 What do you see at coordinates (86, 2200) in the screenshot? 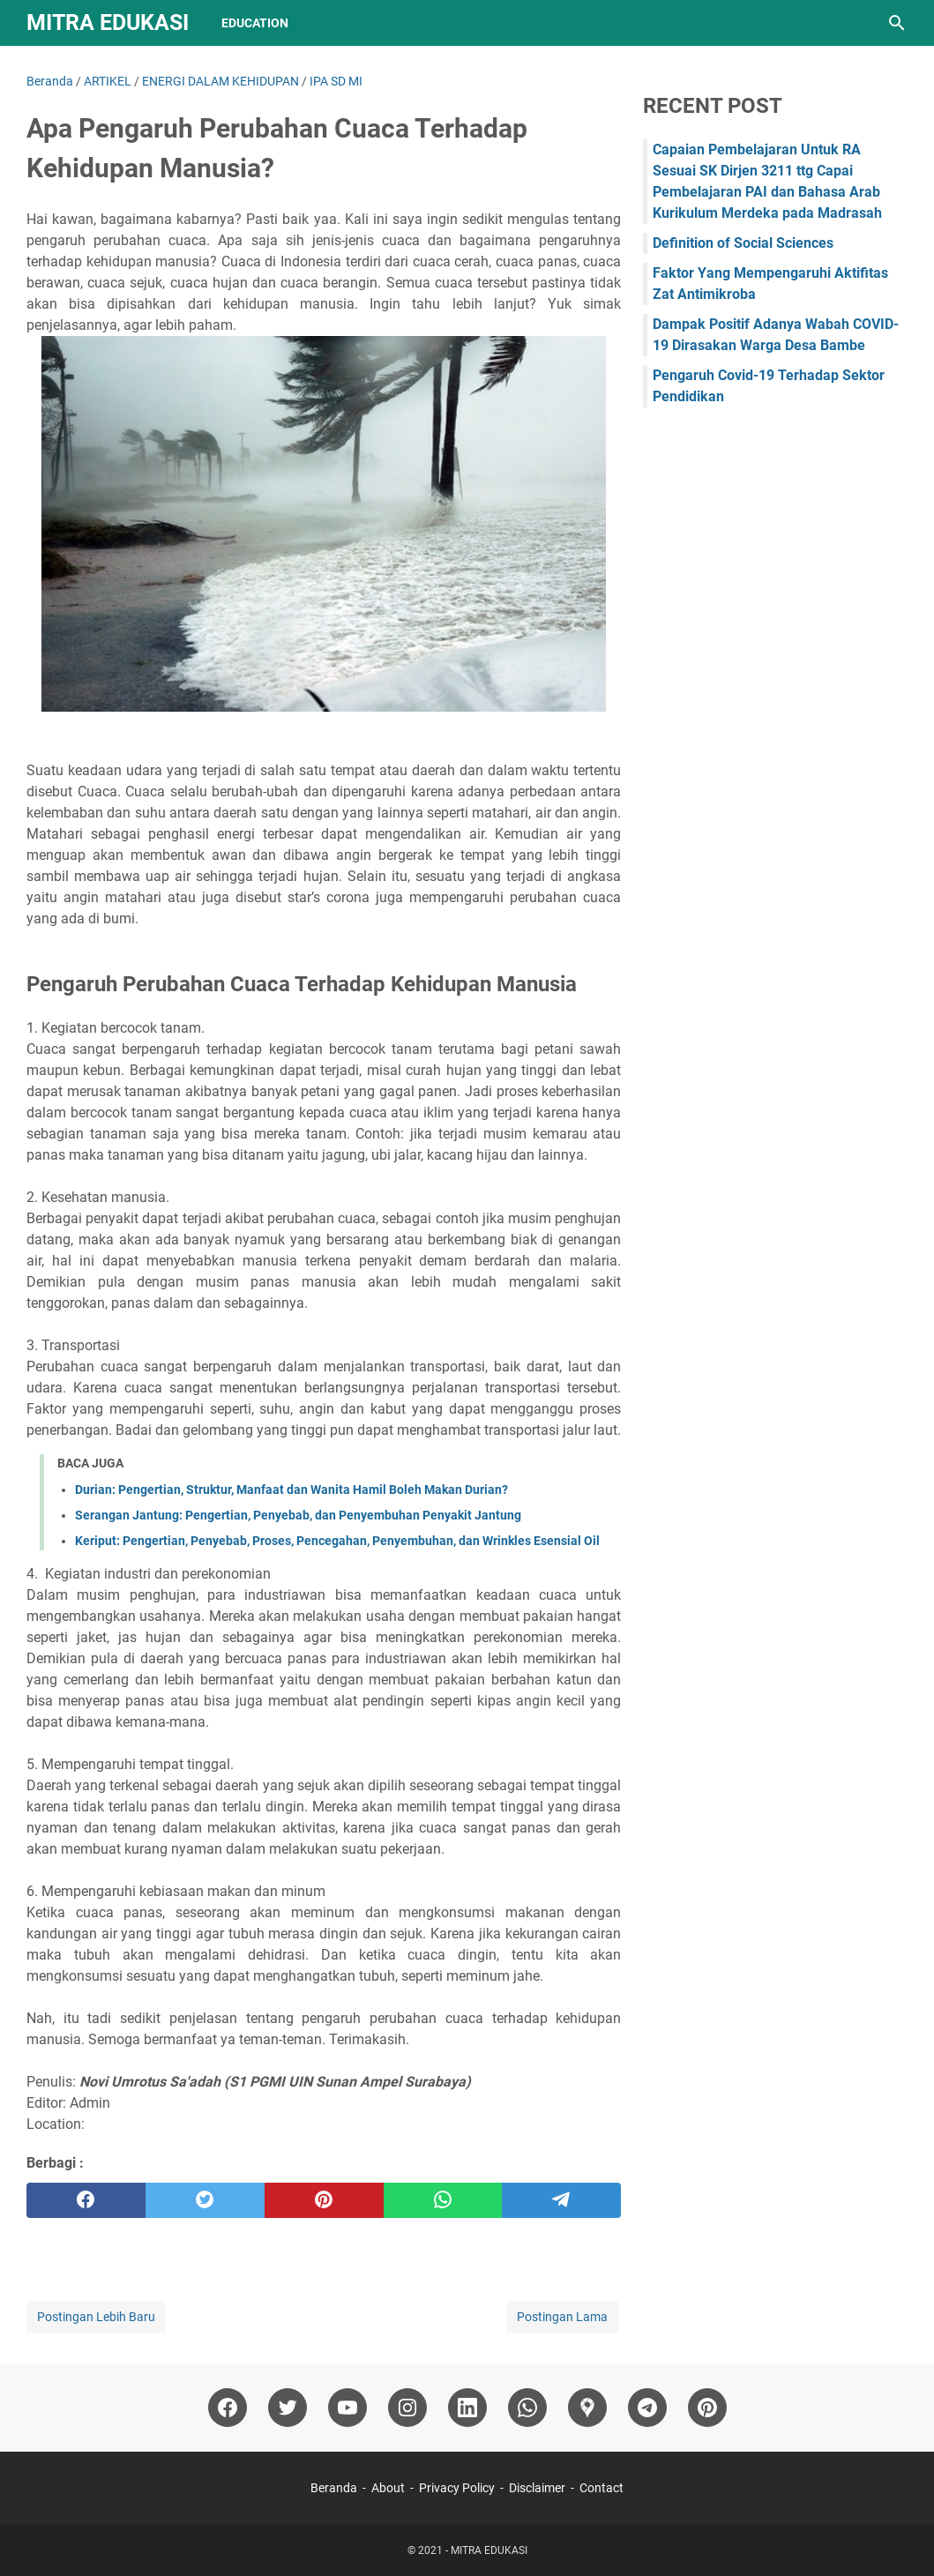
I see `[facebook]` at bounding box center [86, 2200].